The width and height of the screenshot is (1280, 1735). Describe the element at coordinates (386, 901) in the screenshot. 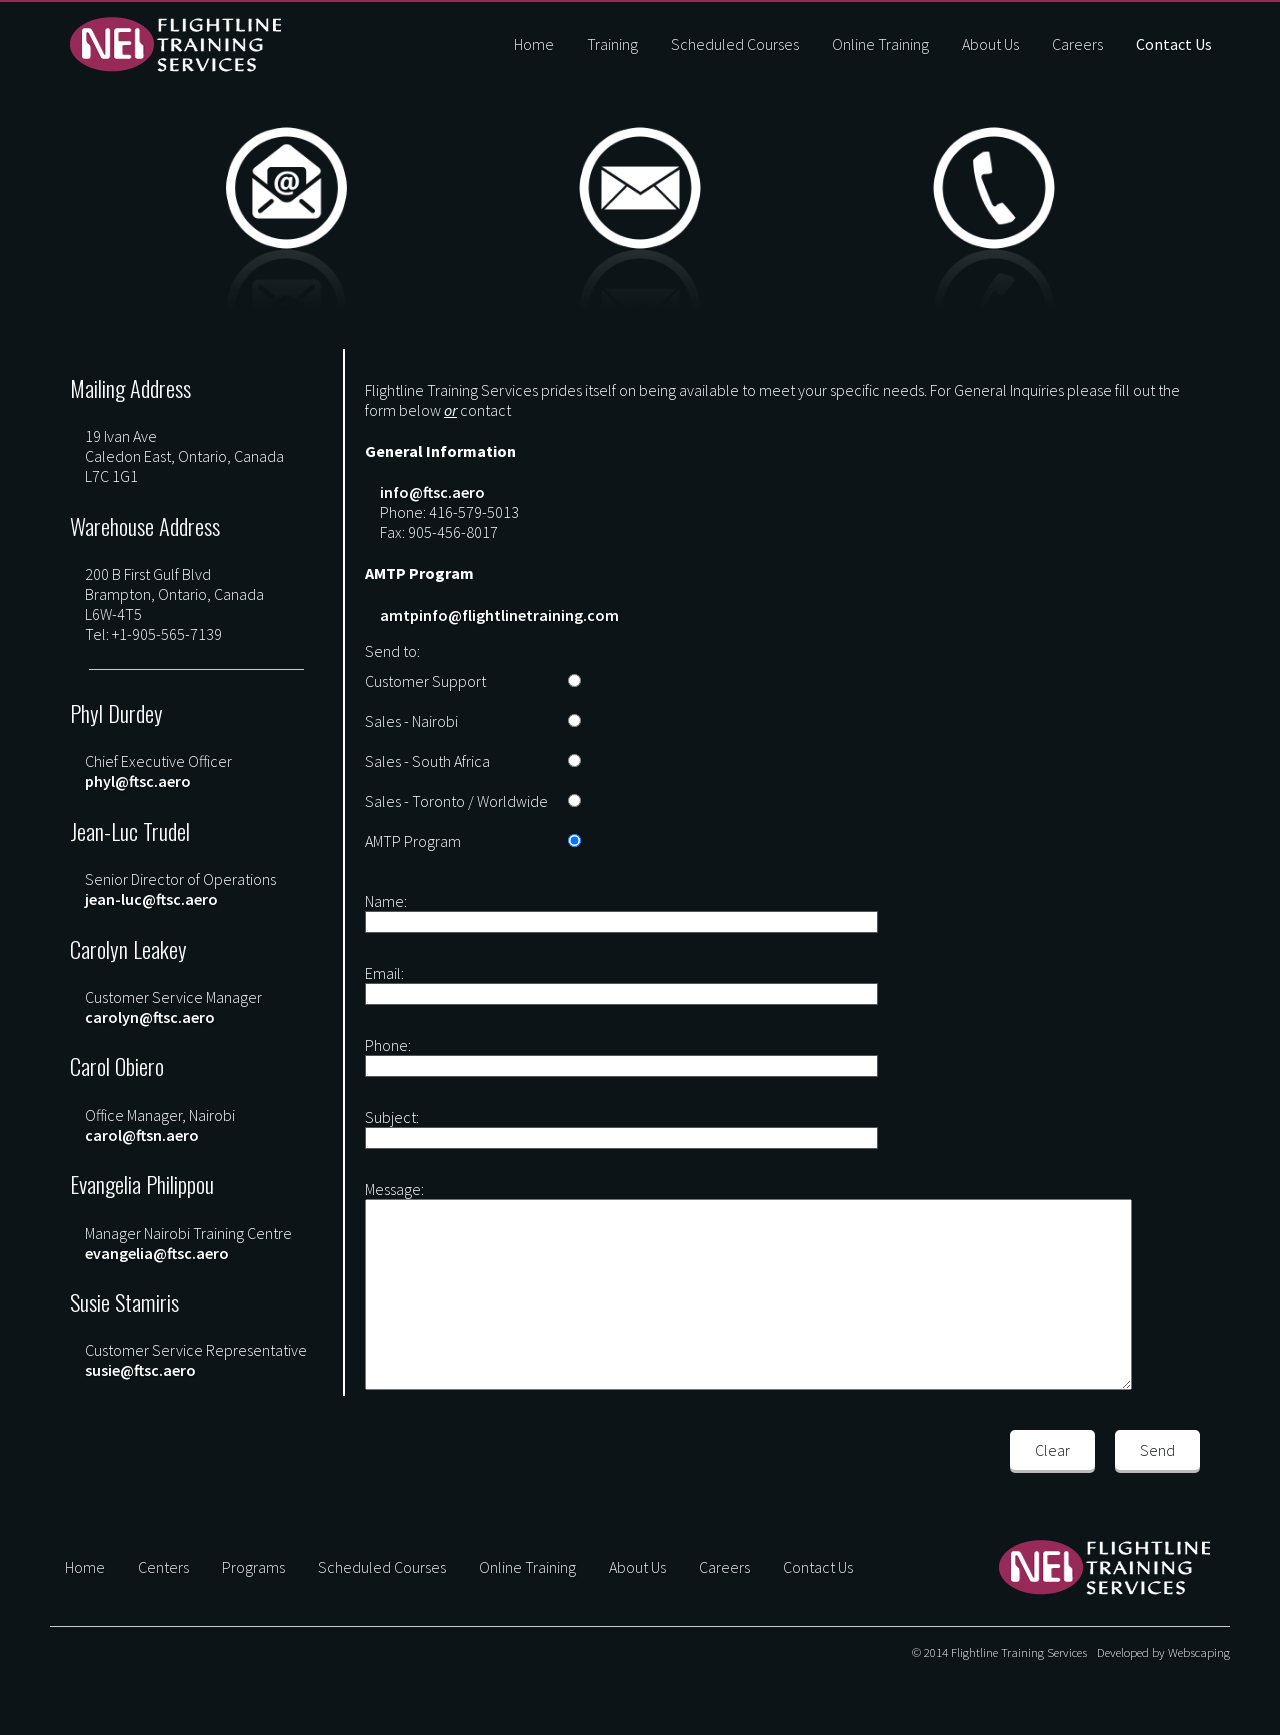

I see `Name:` at that location.